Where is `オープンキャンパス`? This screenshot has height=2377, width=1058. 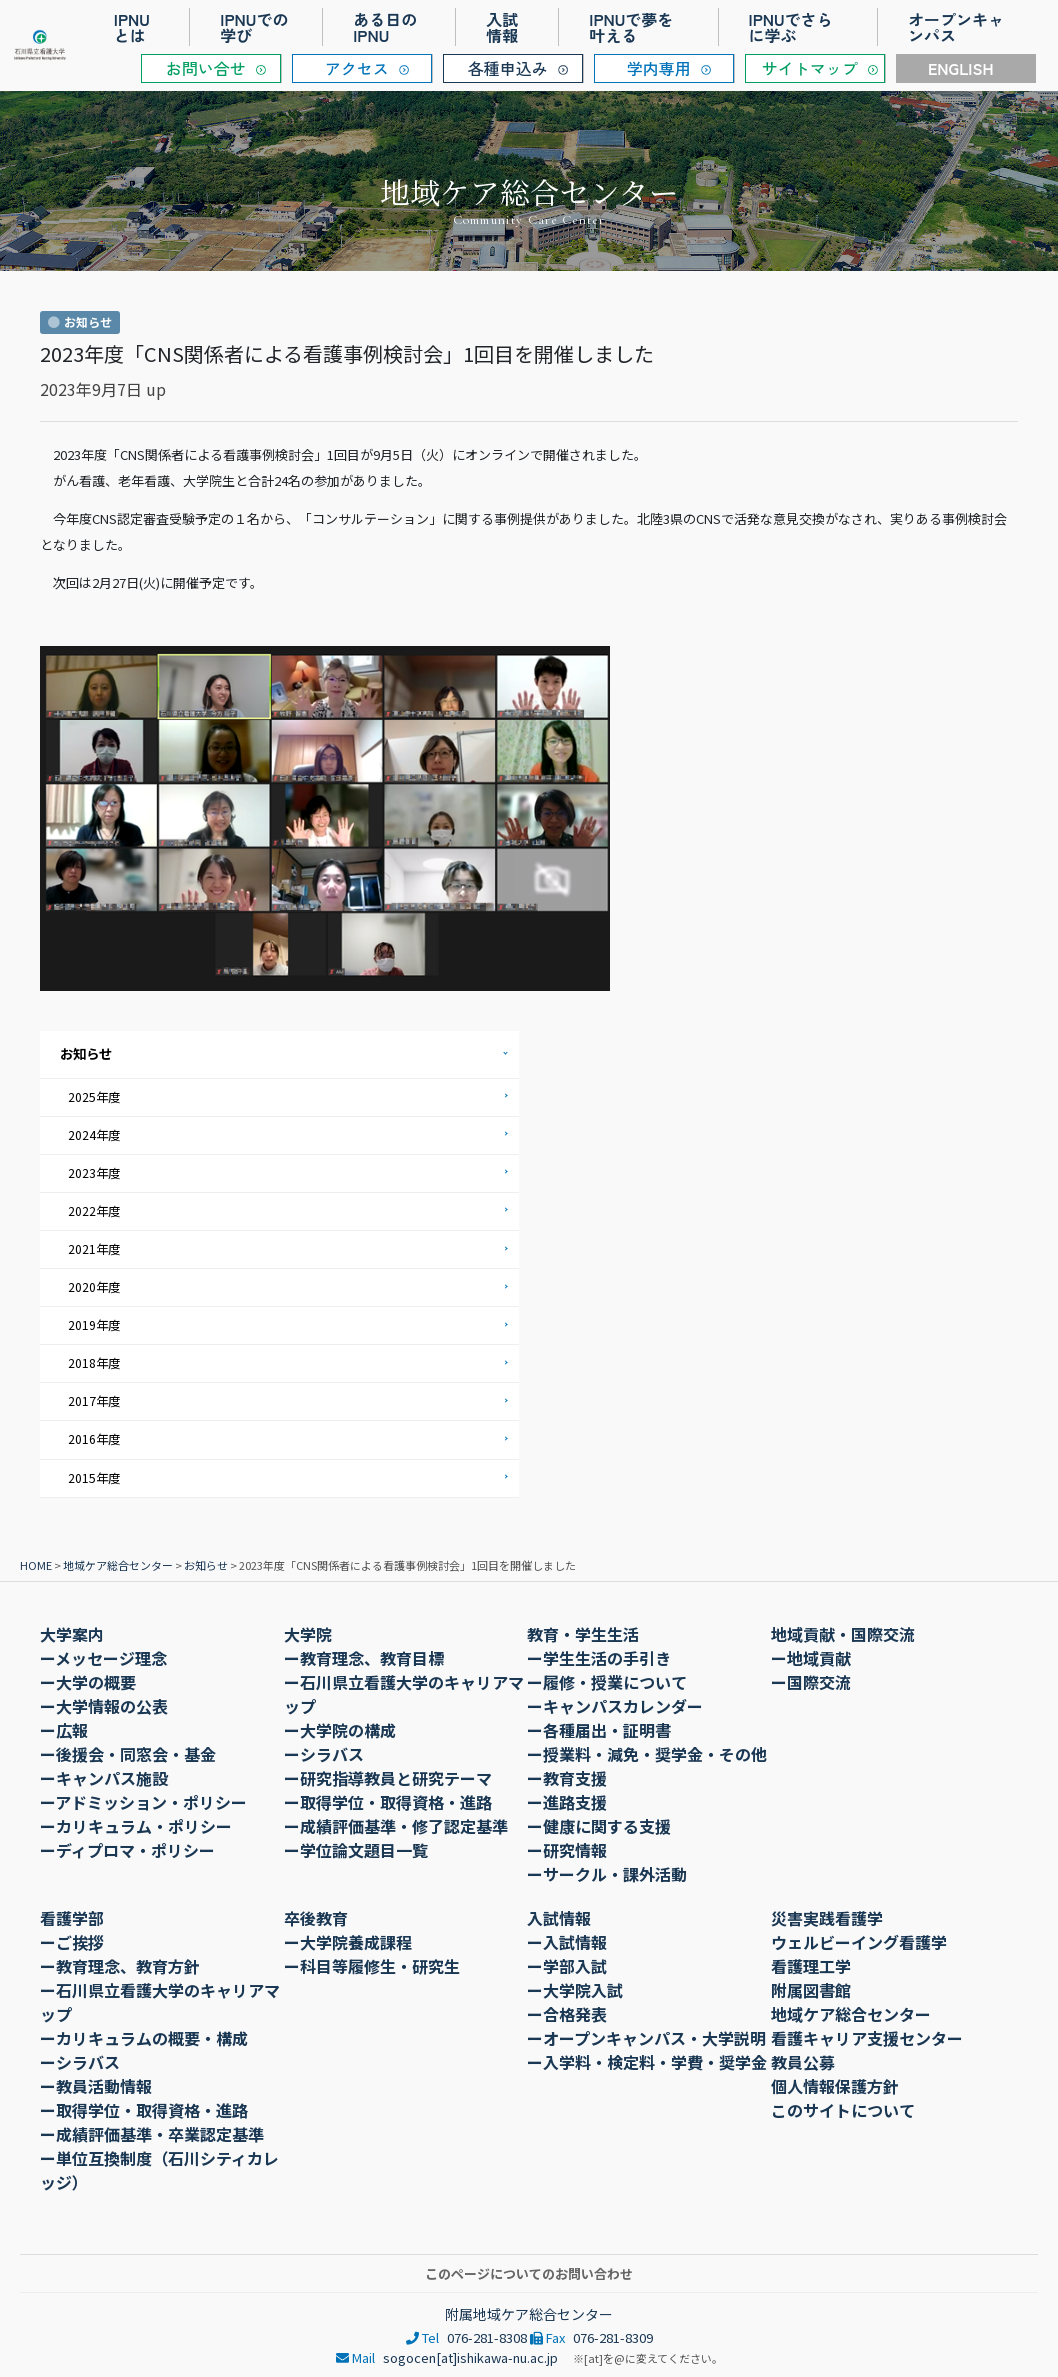
オープンキャンパス is located at coordinates (956, 27).